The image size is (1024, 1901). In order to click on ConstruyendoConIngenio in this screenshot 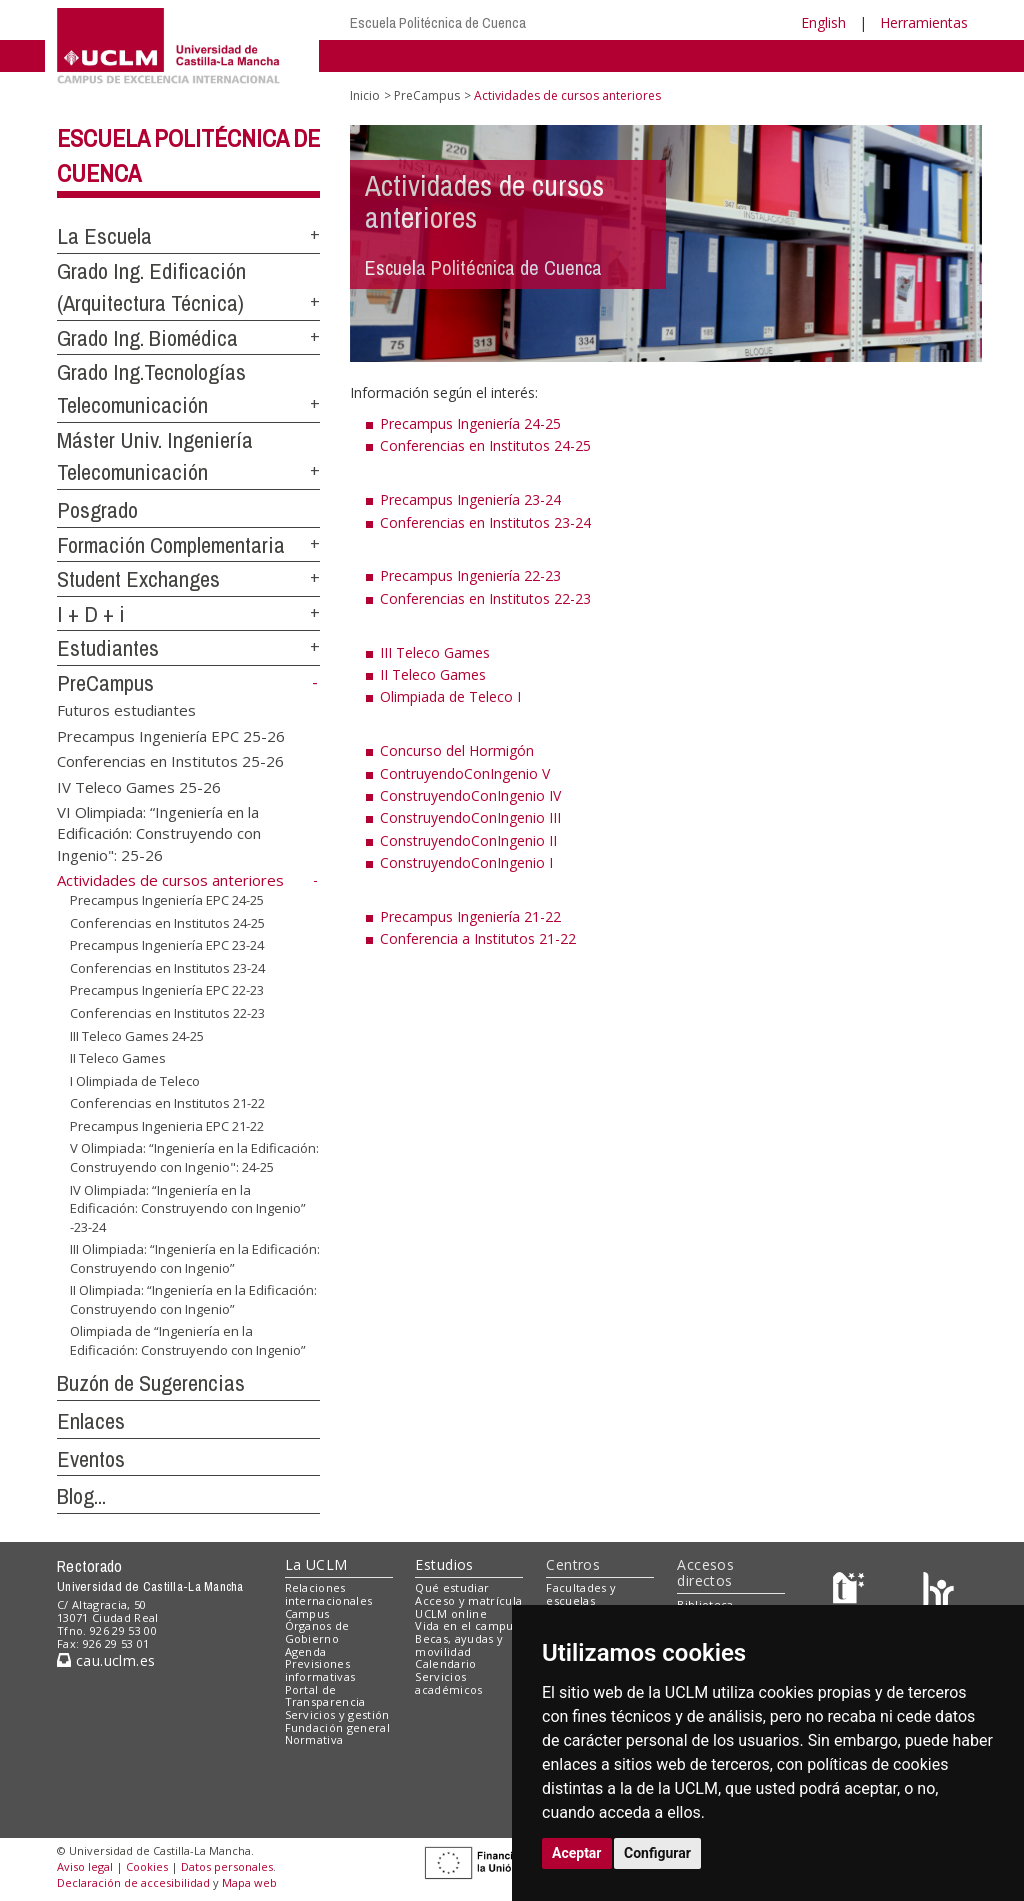, I will do `click(462, 795)`.